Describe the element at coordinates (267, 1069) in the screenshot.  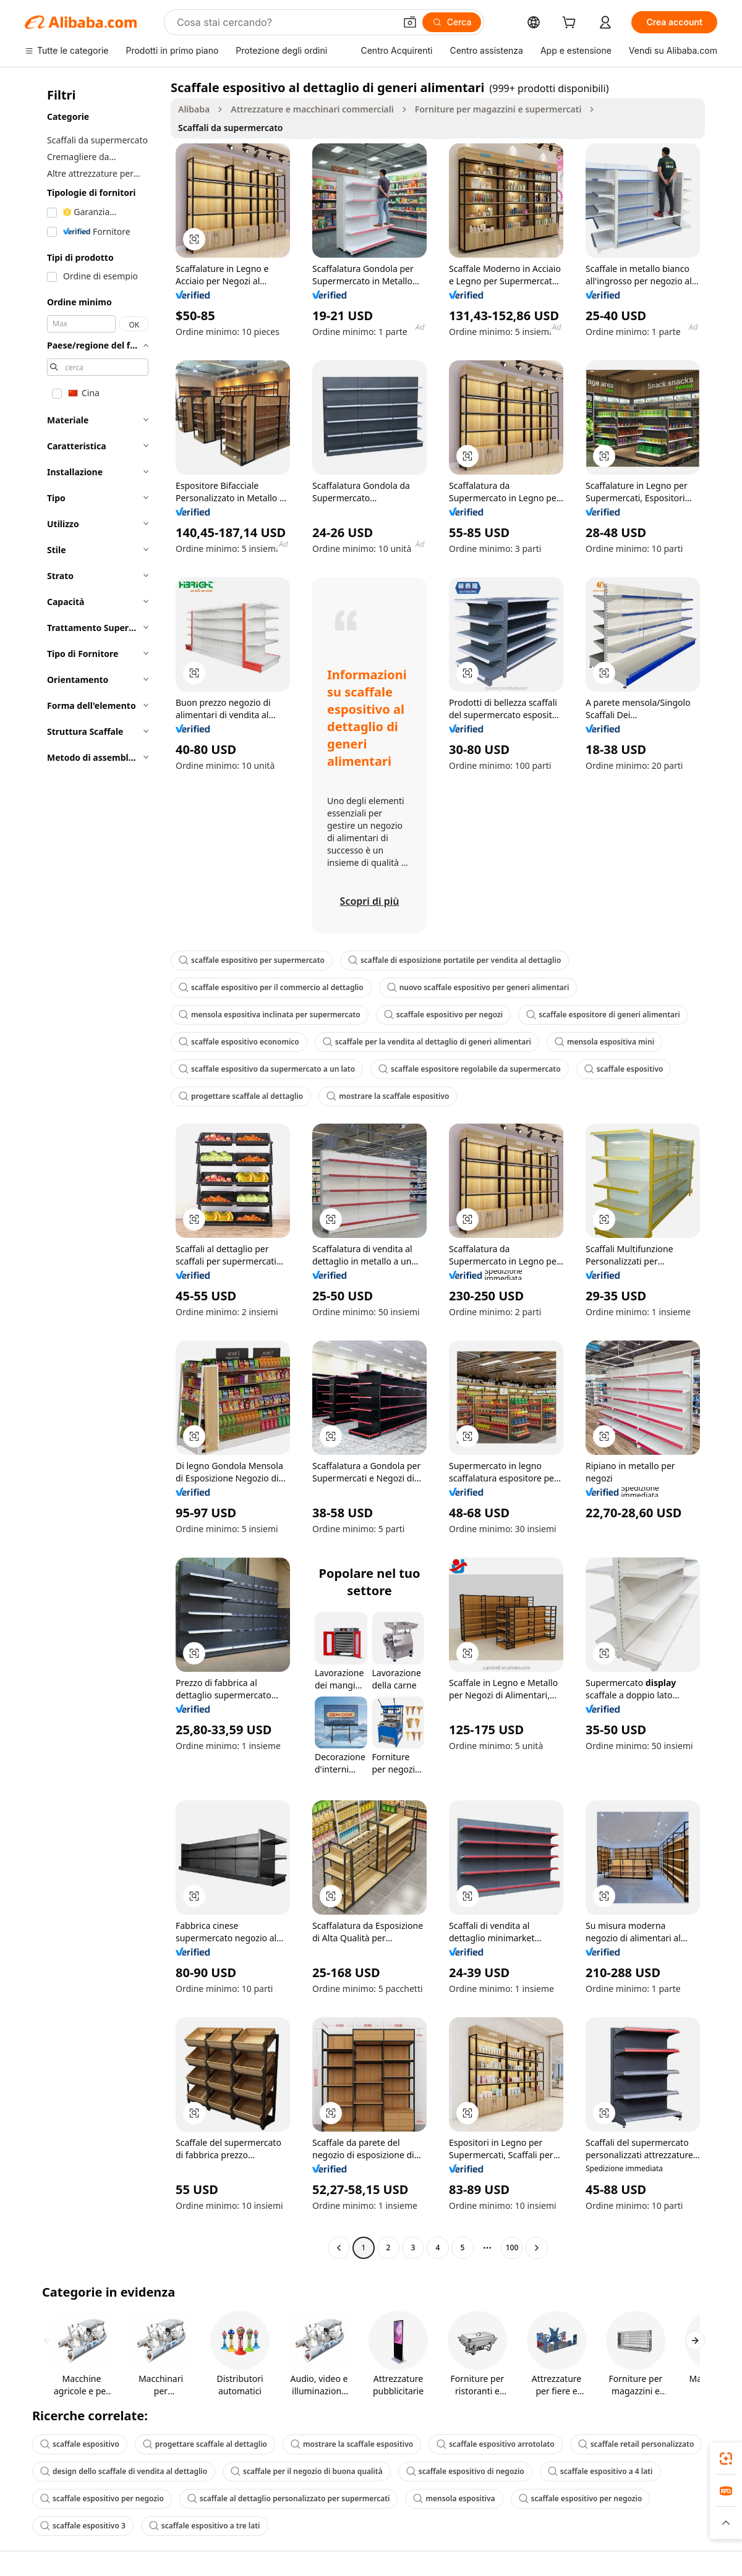
I see `scaffale espositivo da supermercato a un lato` at that location.